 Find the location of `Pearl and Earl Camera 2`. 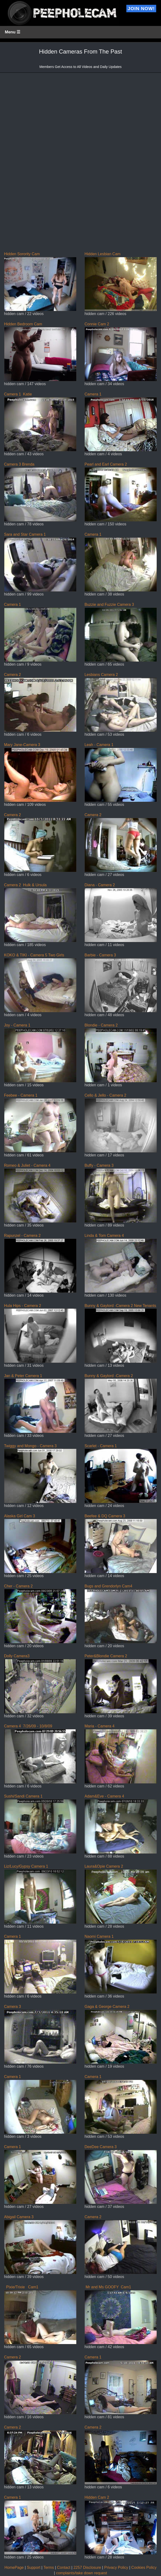

Pearl and Earl Camera 2 is located at coordinates (120, 492).